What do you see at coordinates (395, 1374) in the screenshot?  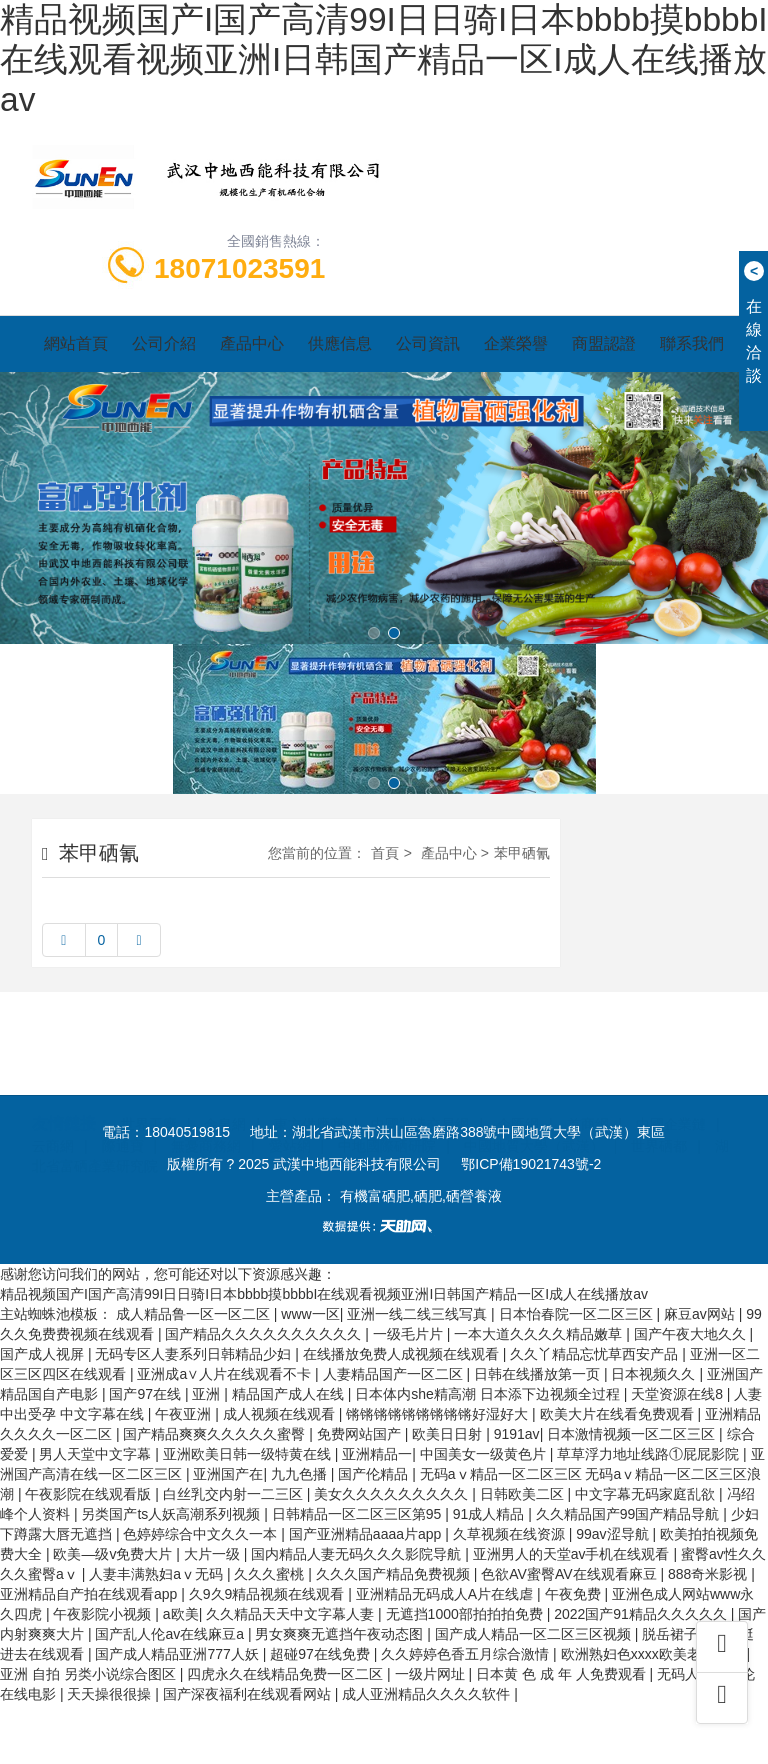 I see `人妻精品国产一区二区` at bounding box center [395, 1374].